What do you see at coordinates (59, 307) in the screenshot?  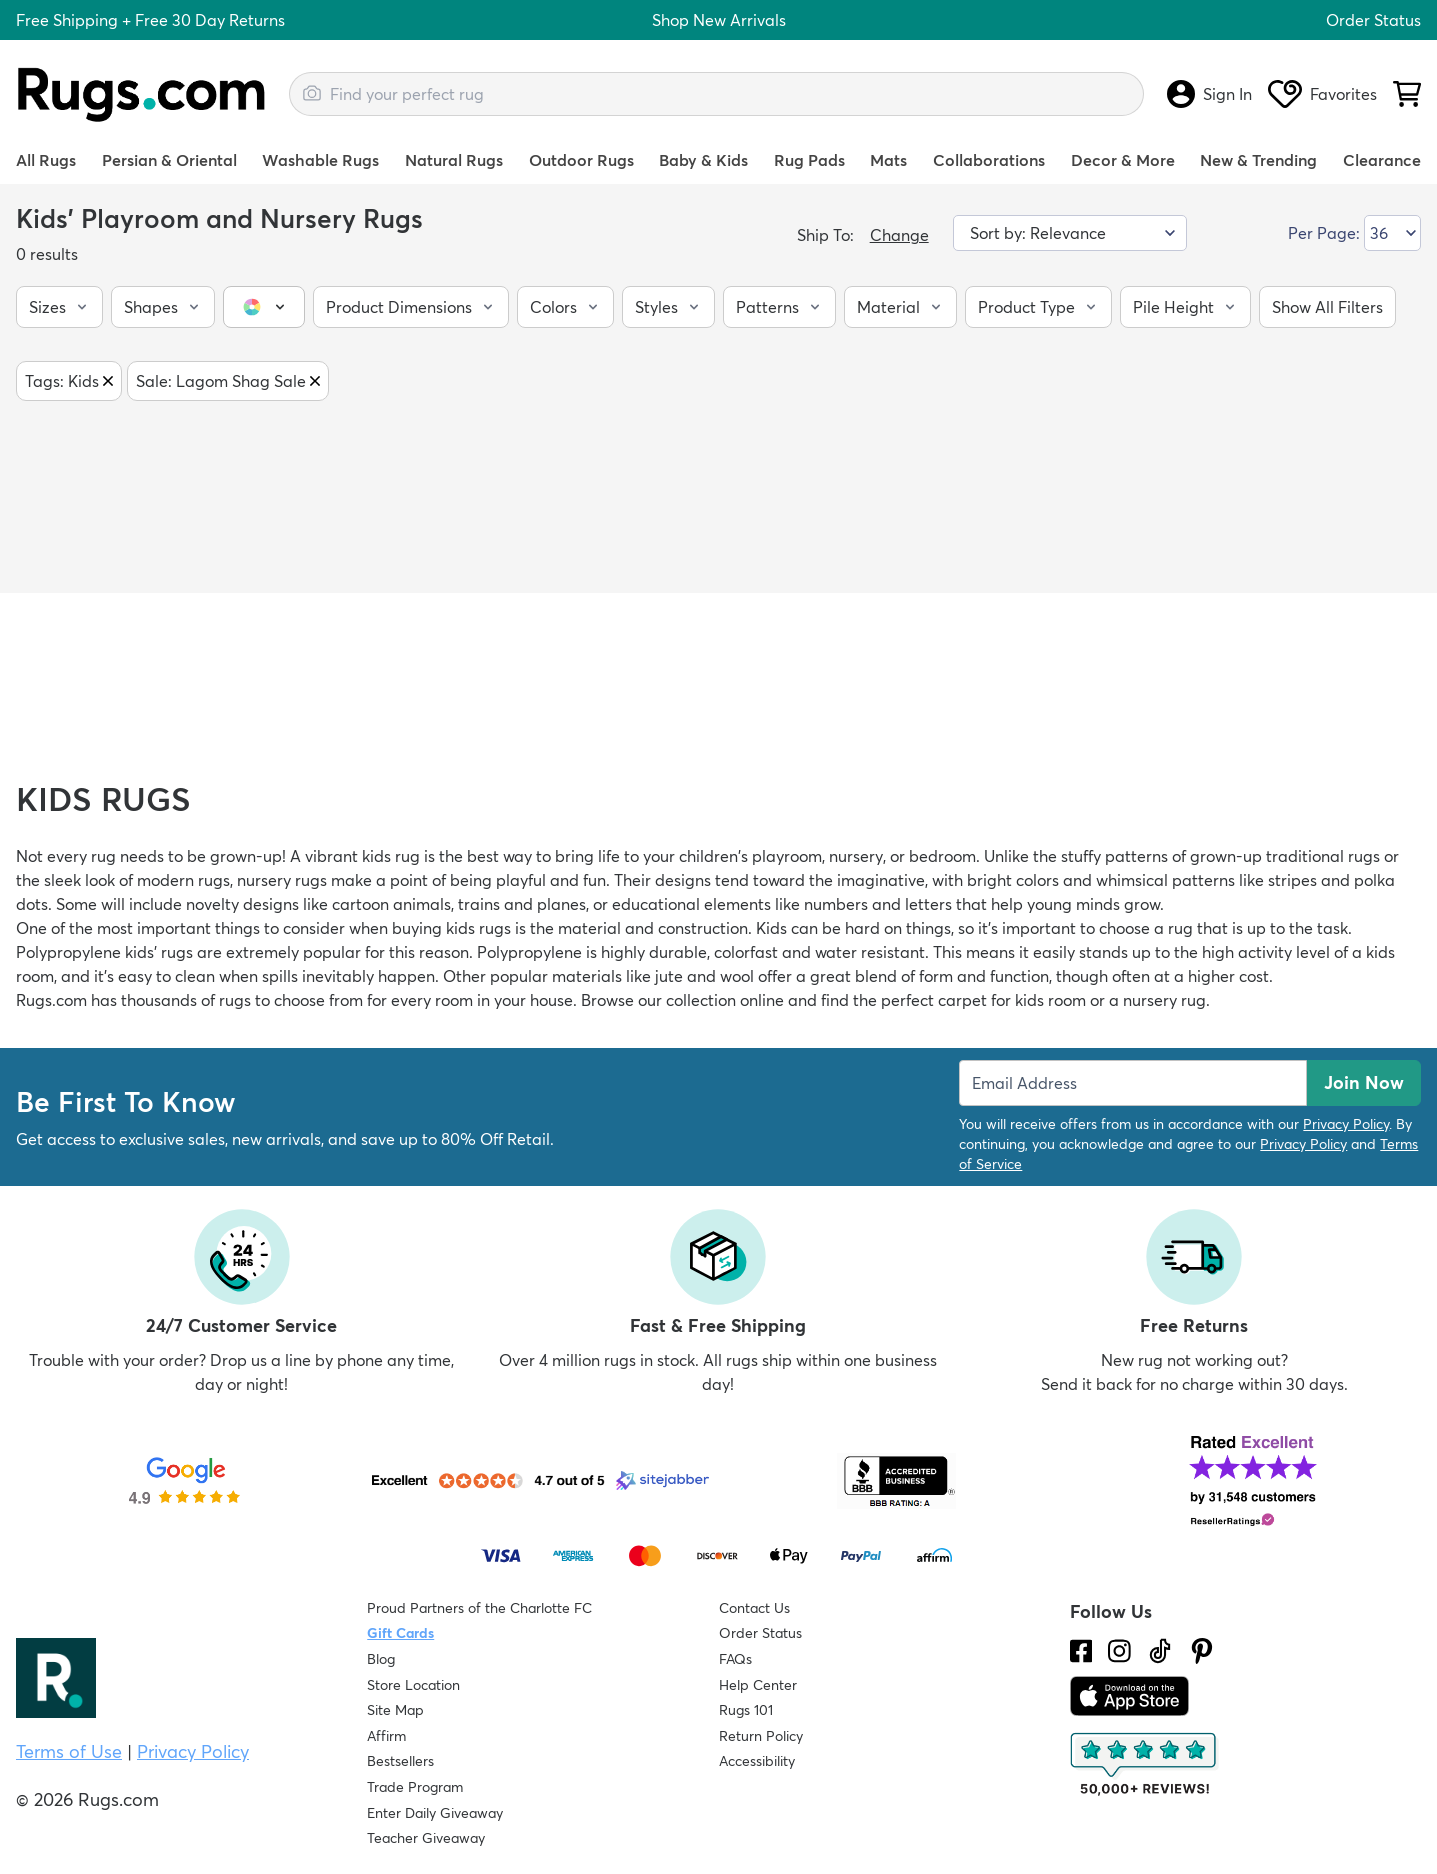 I see `[button]` at bounding box center [59, 307].